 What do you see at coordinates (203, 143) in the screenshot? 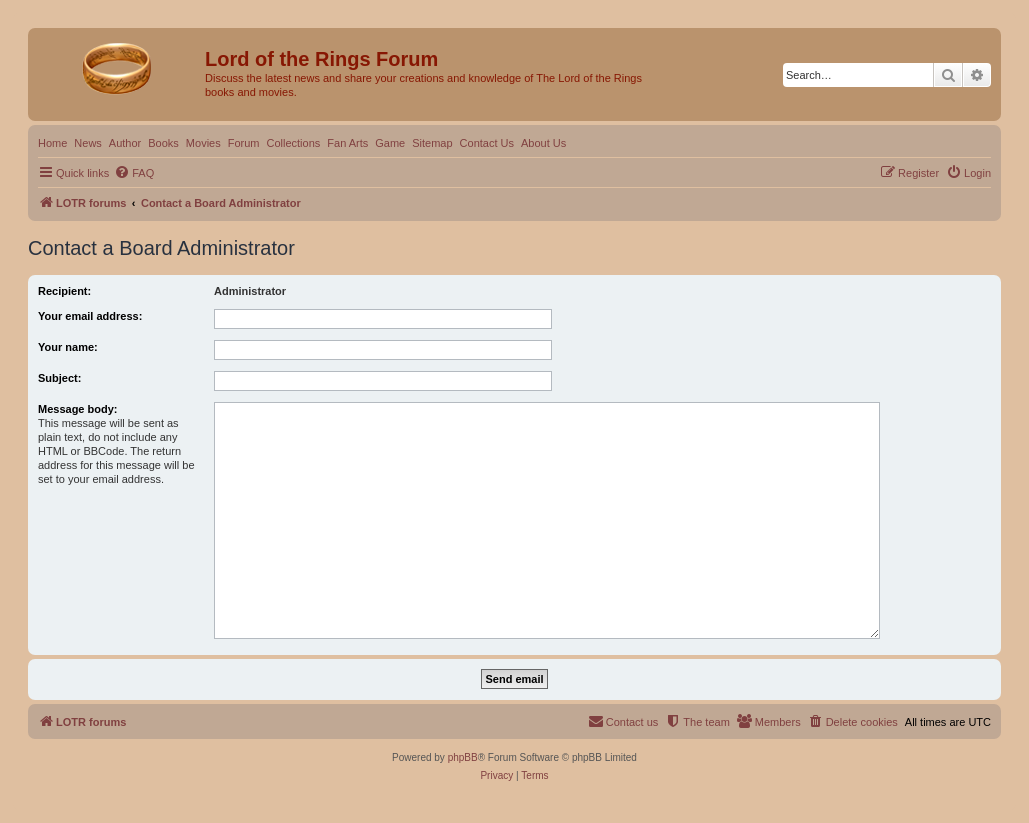
I see `Movies` at bounding box center [203, 143].